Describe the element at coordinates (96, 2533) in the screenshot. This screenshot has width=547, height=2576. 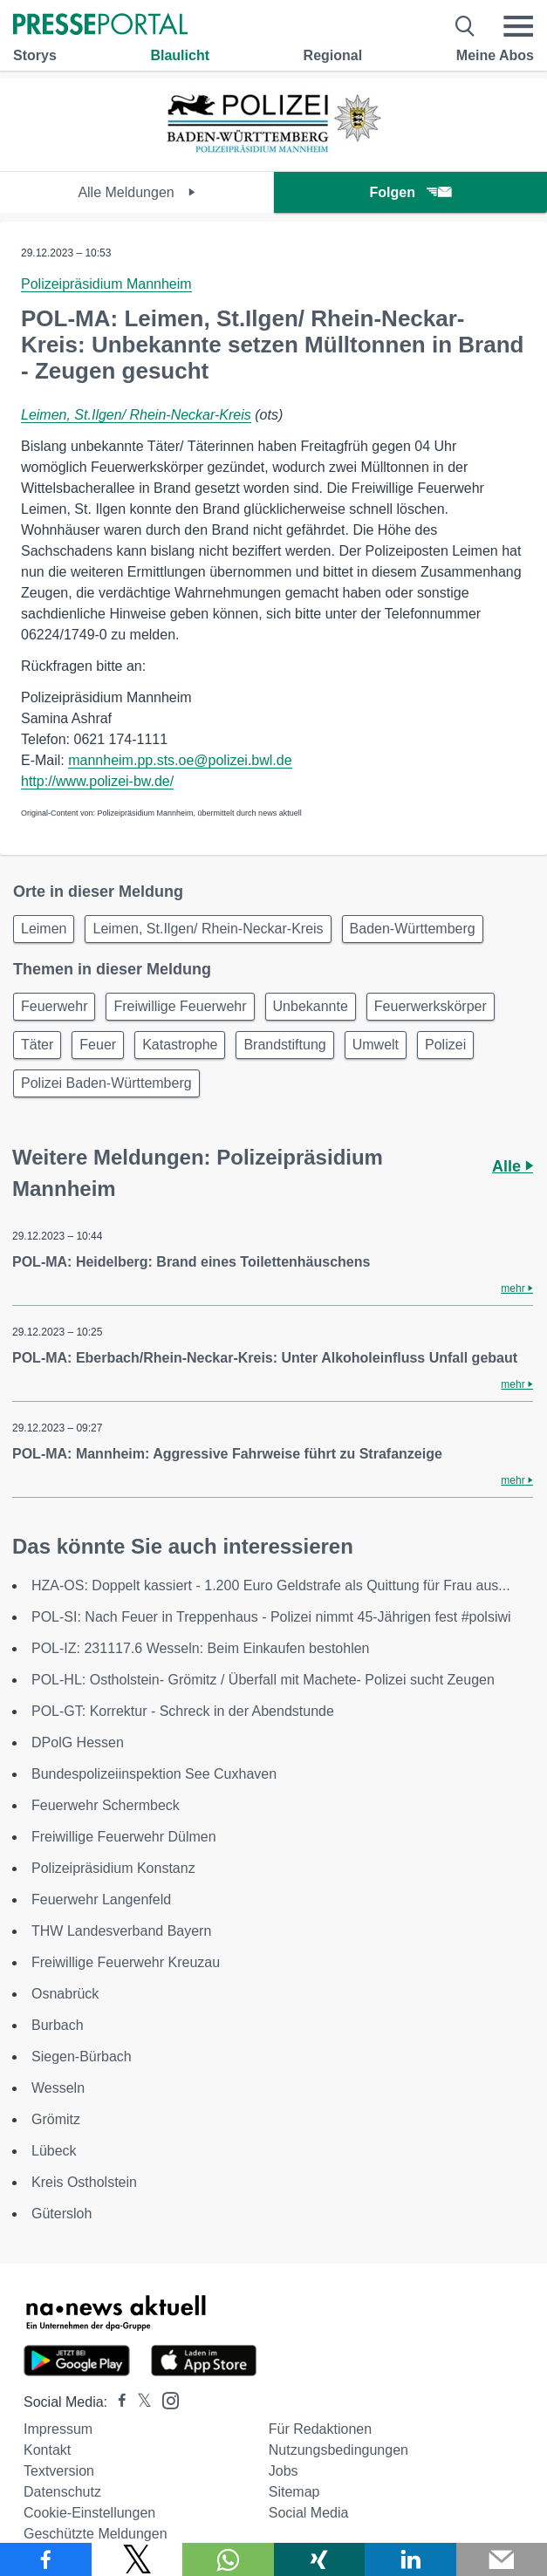
I see `Geschützte Meldungen` at that location.